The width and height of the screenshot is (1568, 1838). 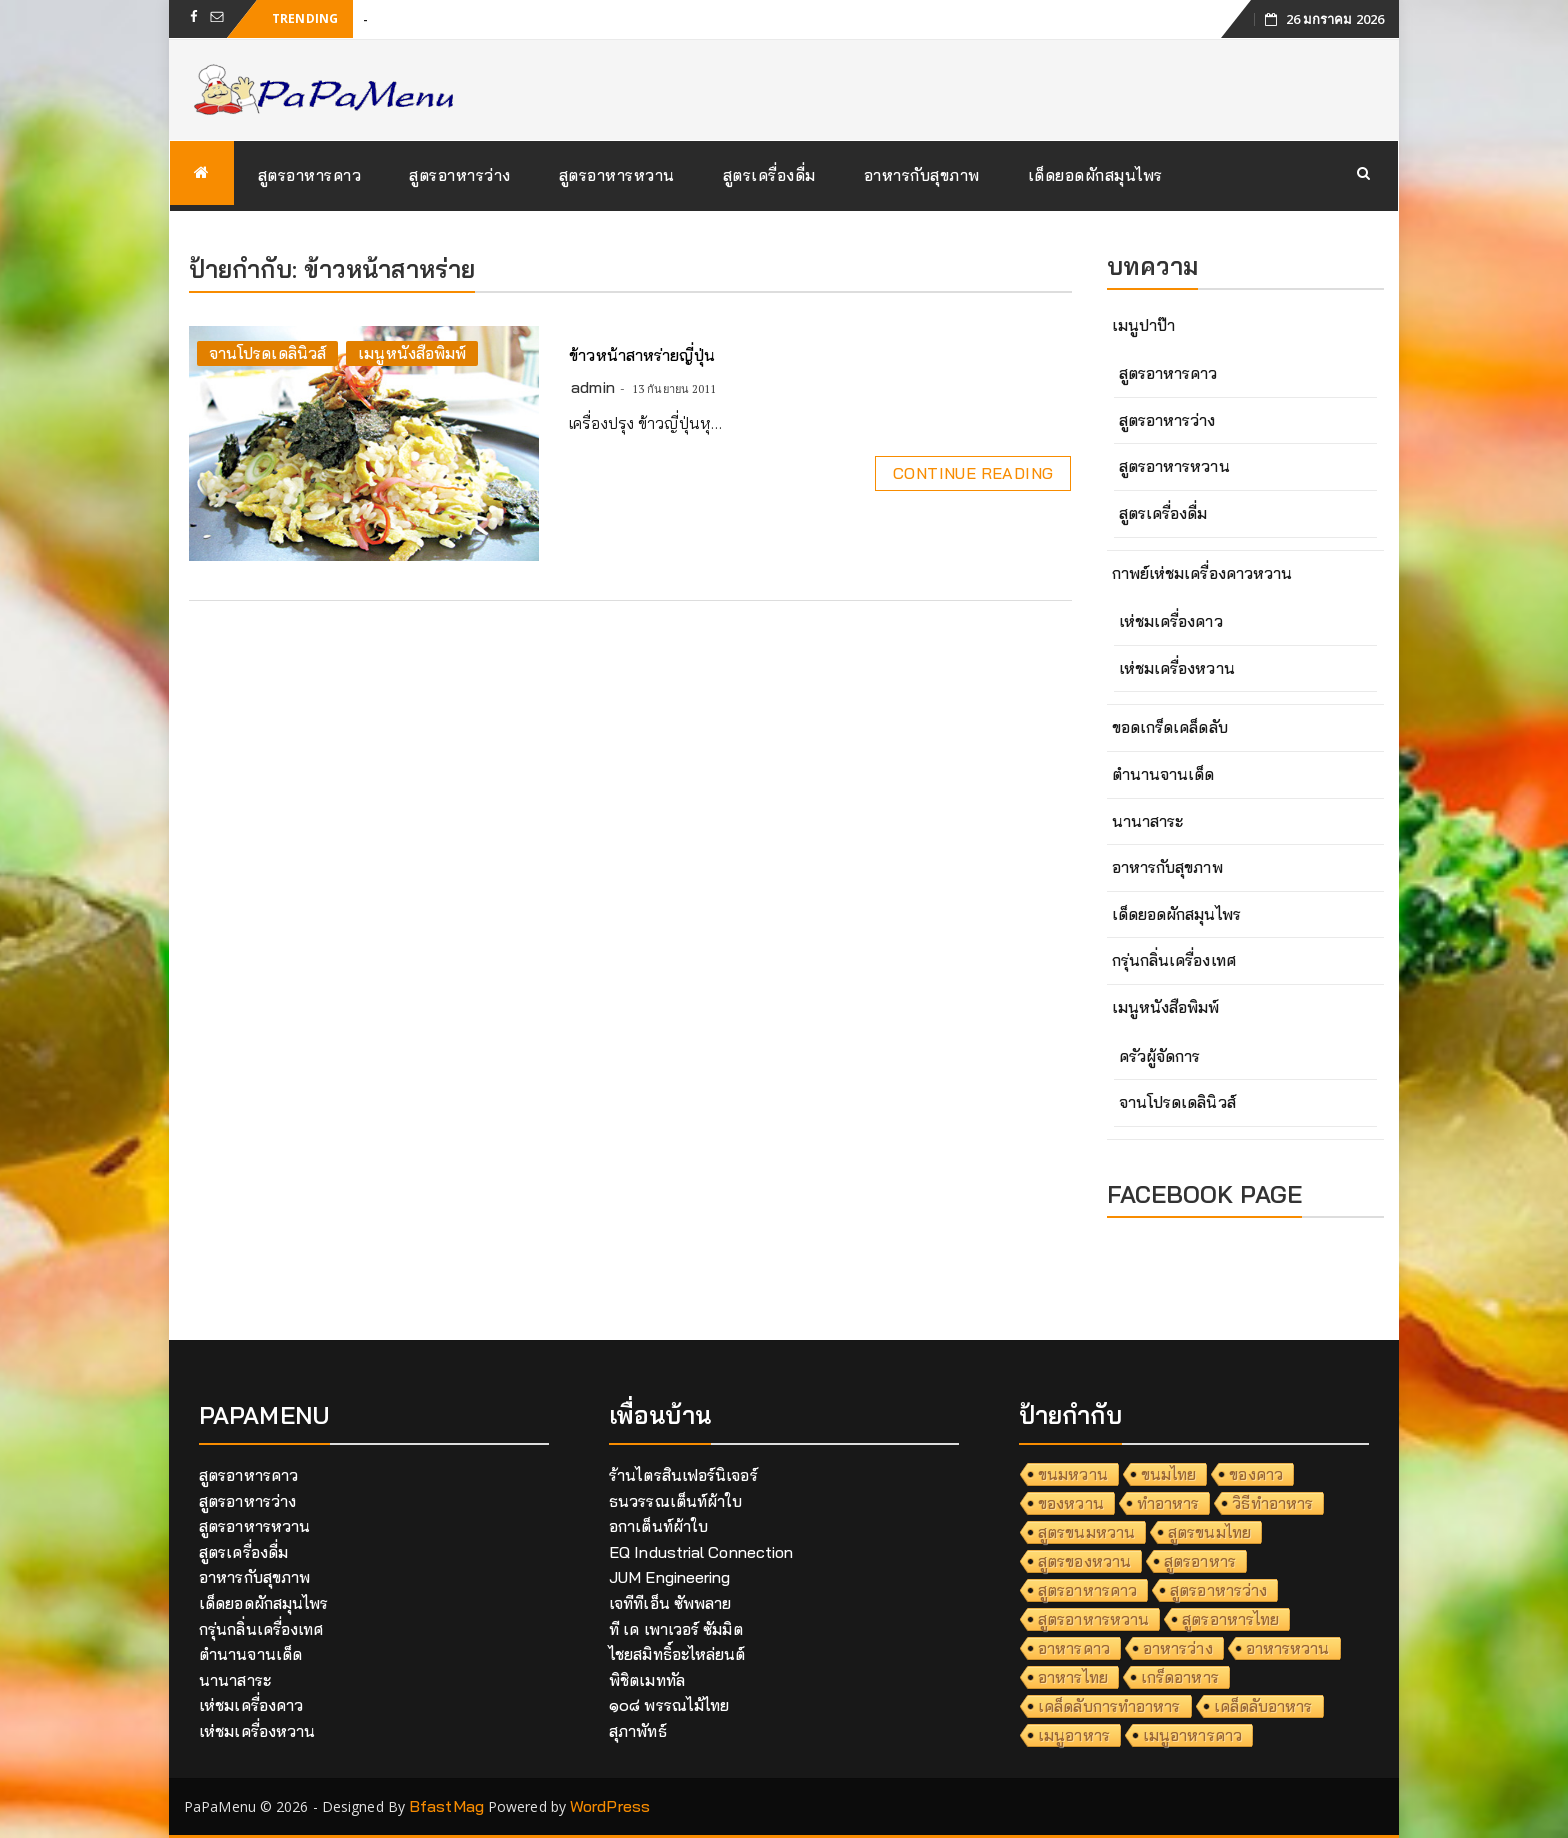 What do you see at coordinates (1160, 1056) in the screenshot?
I see `ครัวผู้จัดการ` at bounding box center [1160, 1056].